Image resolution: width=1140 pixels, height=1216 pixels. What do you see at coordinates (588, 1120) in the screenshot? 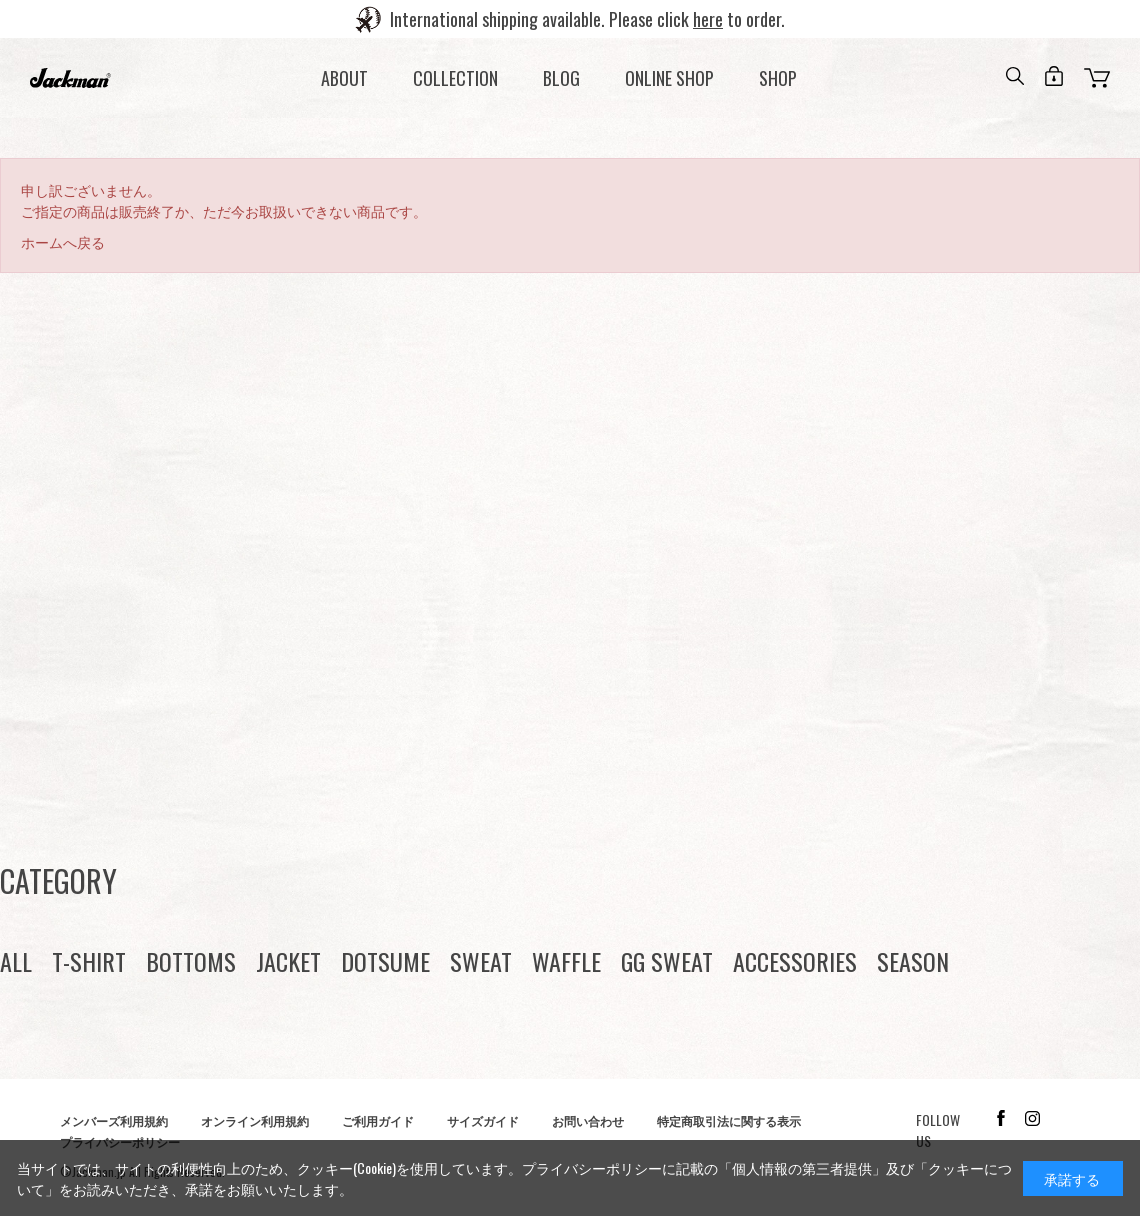
I see `お問い合わせ` at bounding box center [588, 1120].